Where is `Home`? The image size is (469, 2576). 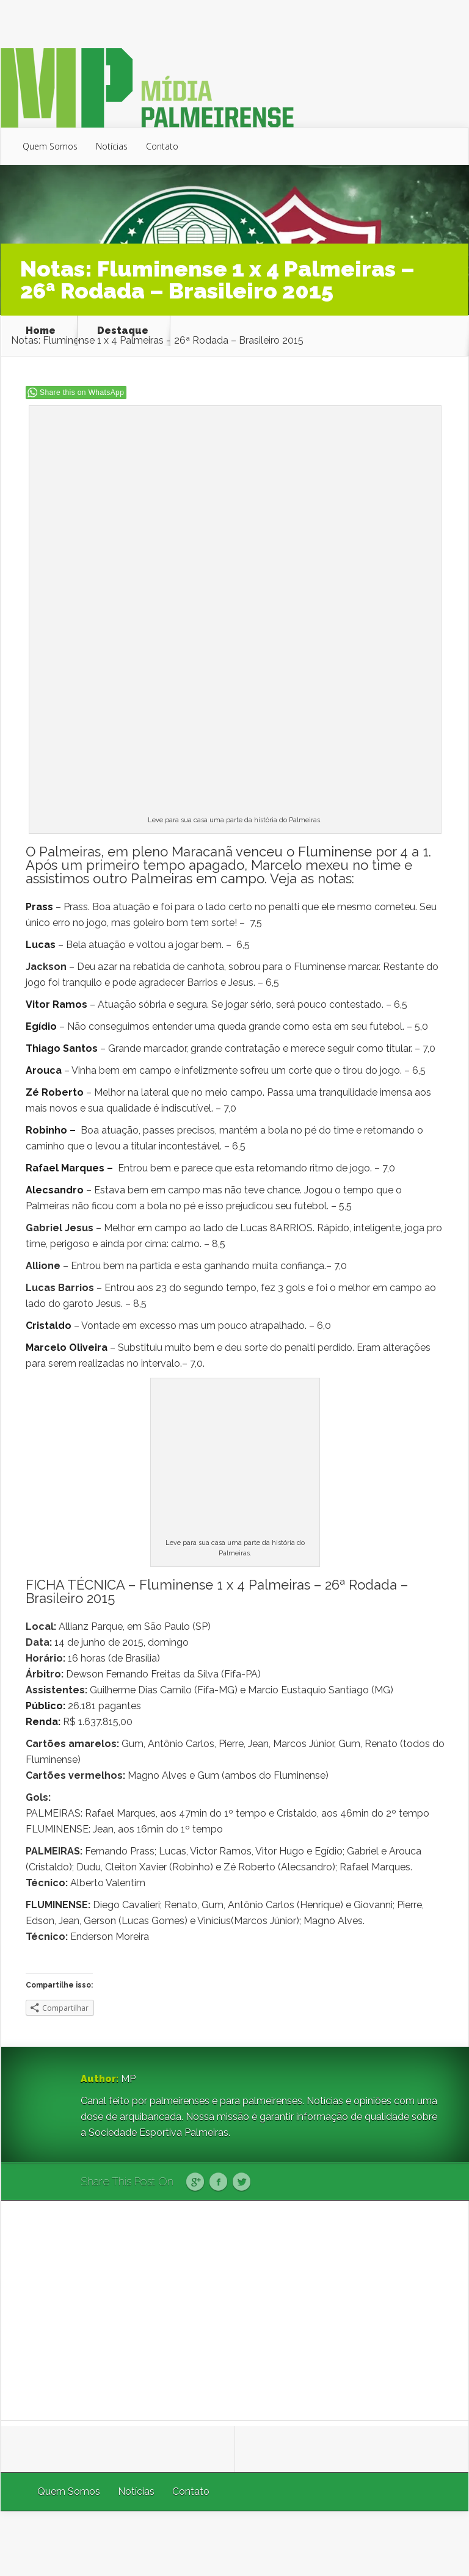 Home is located at coordinates (41, 331).